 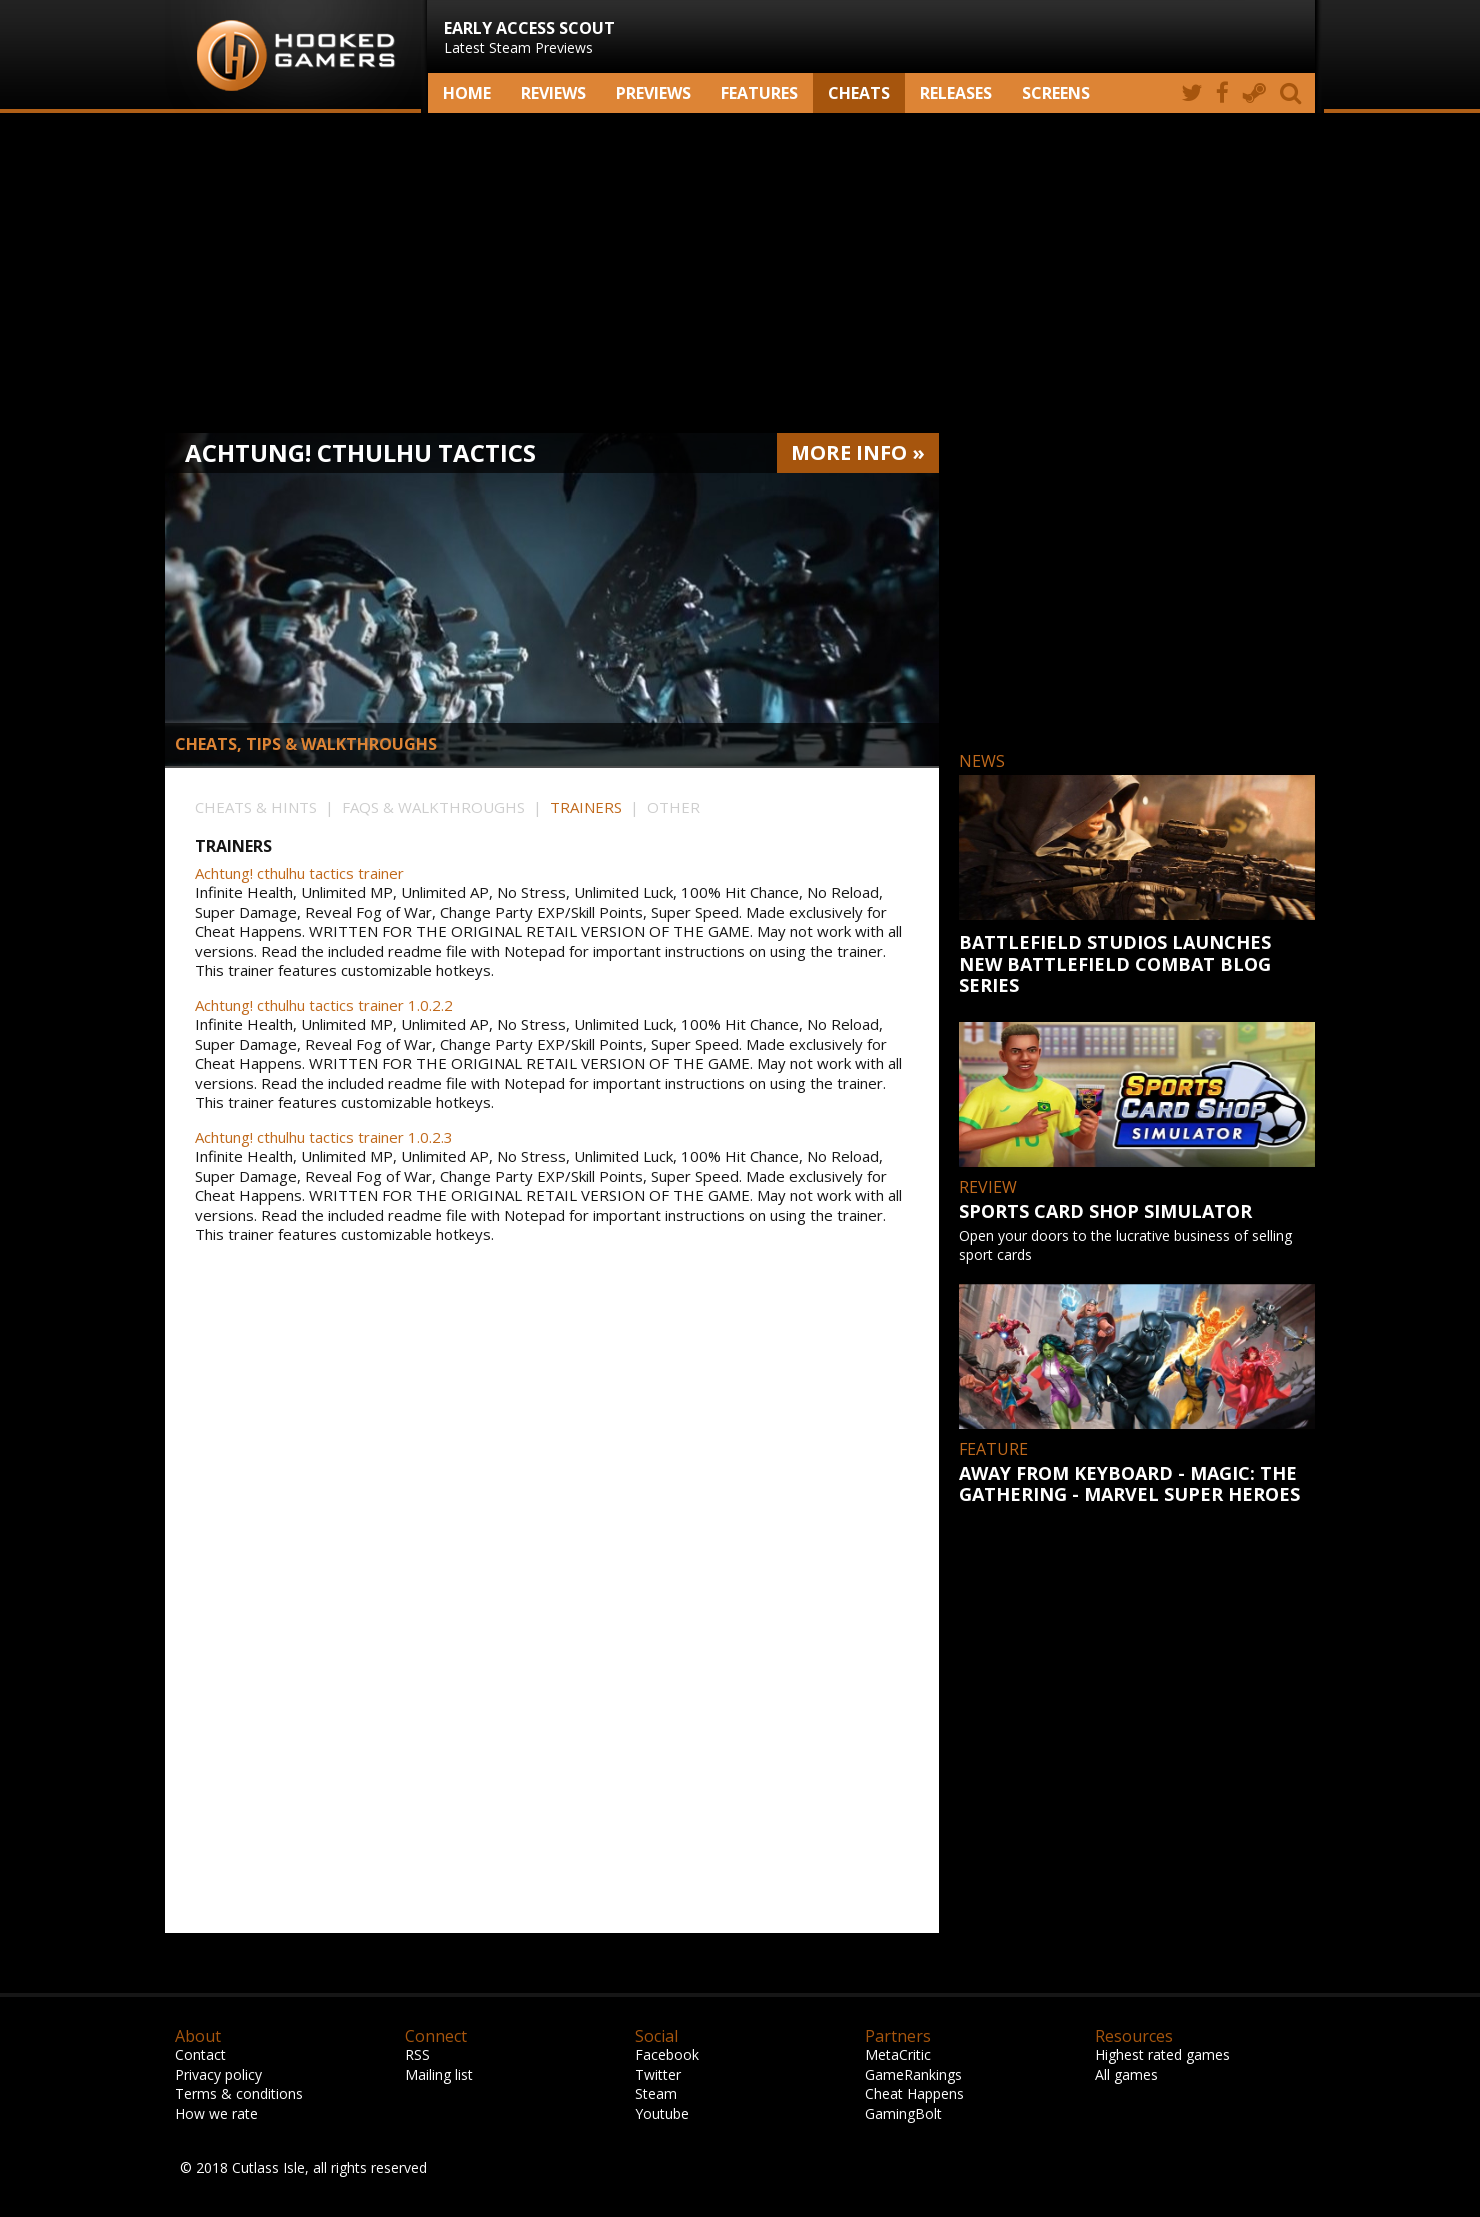 I want to click on GamingBolt, so click(x=903, y=2113).